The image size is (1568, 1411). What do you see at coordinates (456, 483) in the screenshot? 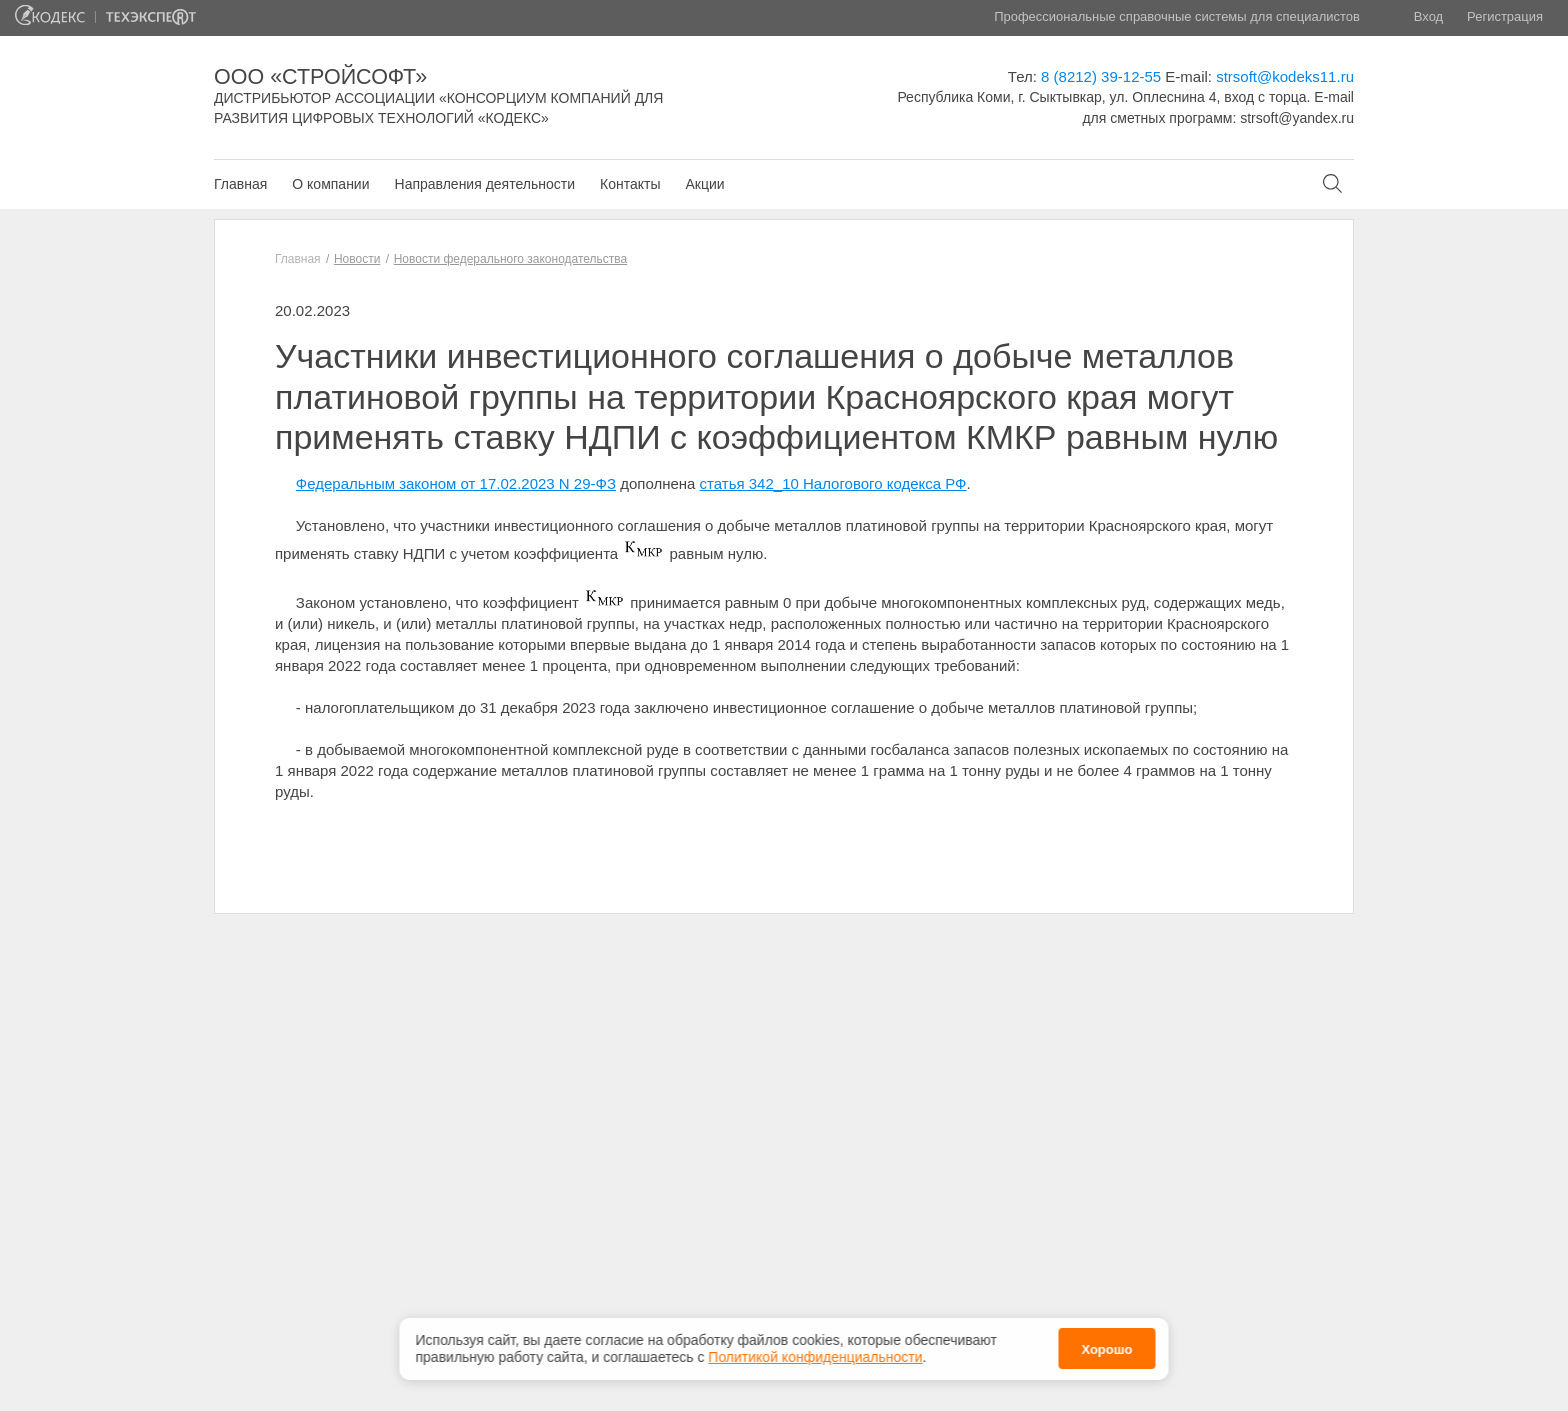
I see `Федеральным законом от 17.02.2023 N 29-ФЗ` at bounding box center [456, 483].